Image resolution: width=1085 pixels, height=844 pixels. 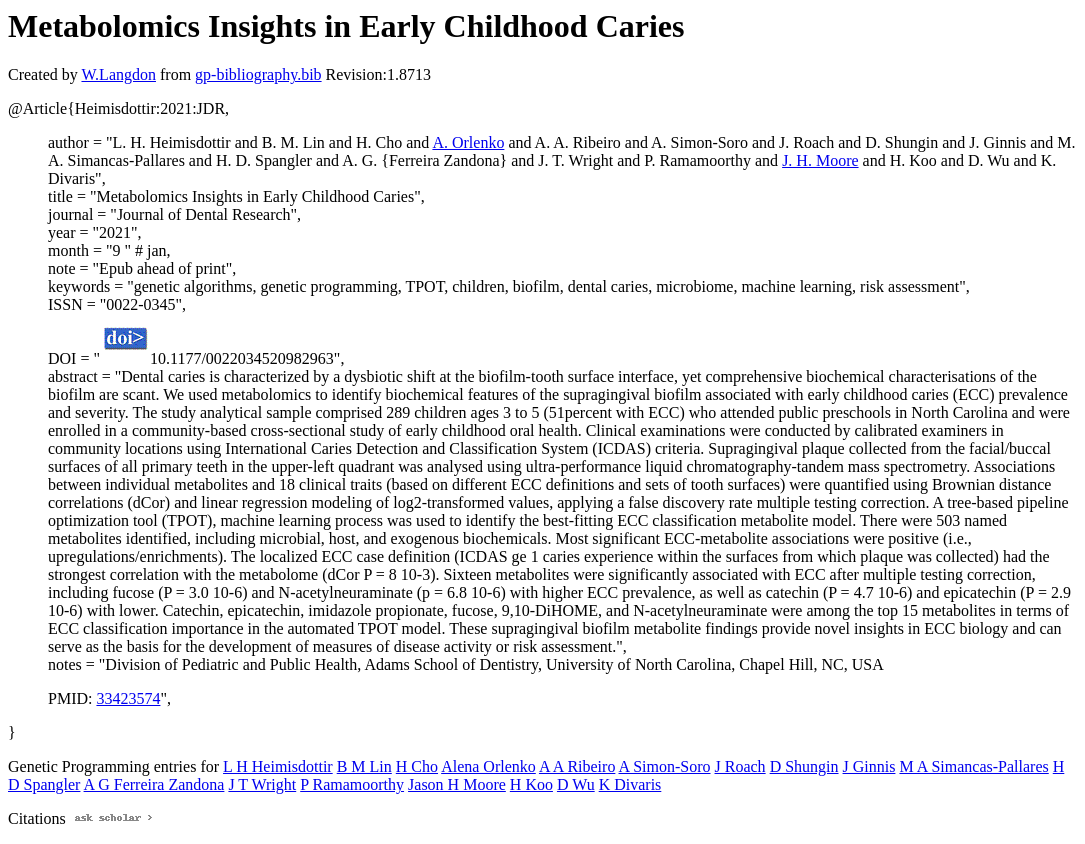 What do you see at coordinates (869, 766) in the screenshot?
I see `J Ginnis` at bounding box center [869, 766].